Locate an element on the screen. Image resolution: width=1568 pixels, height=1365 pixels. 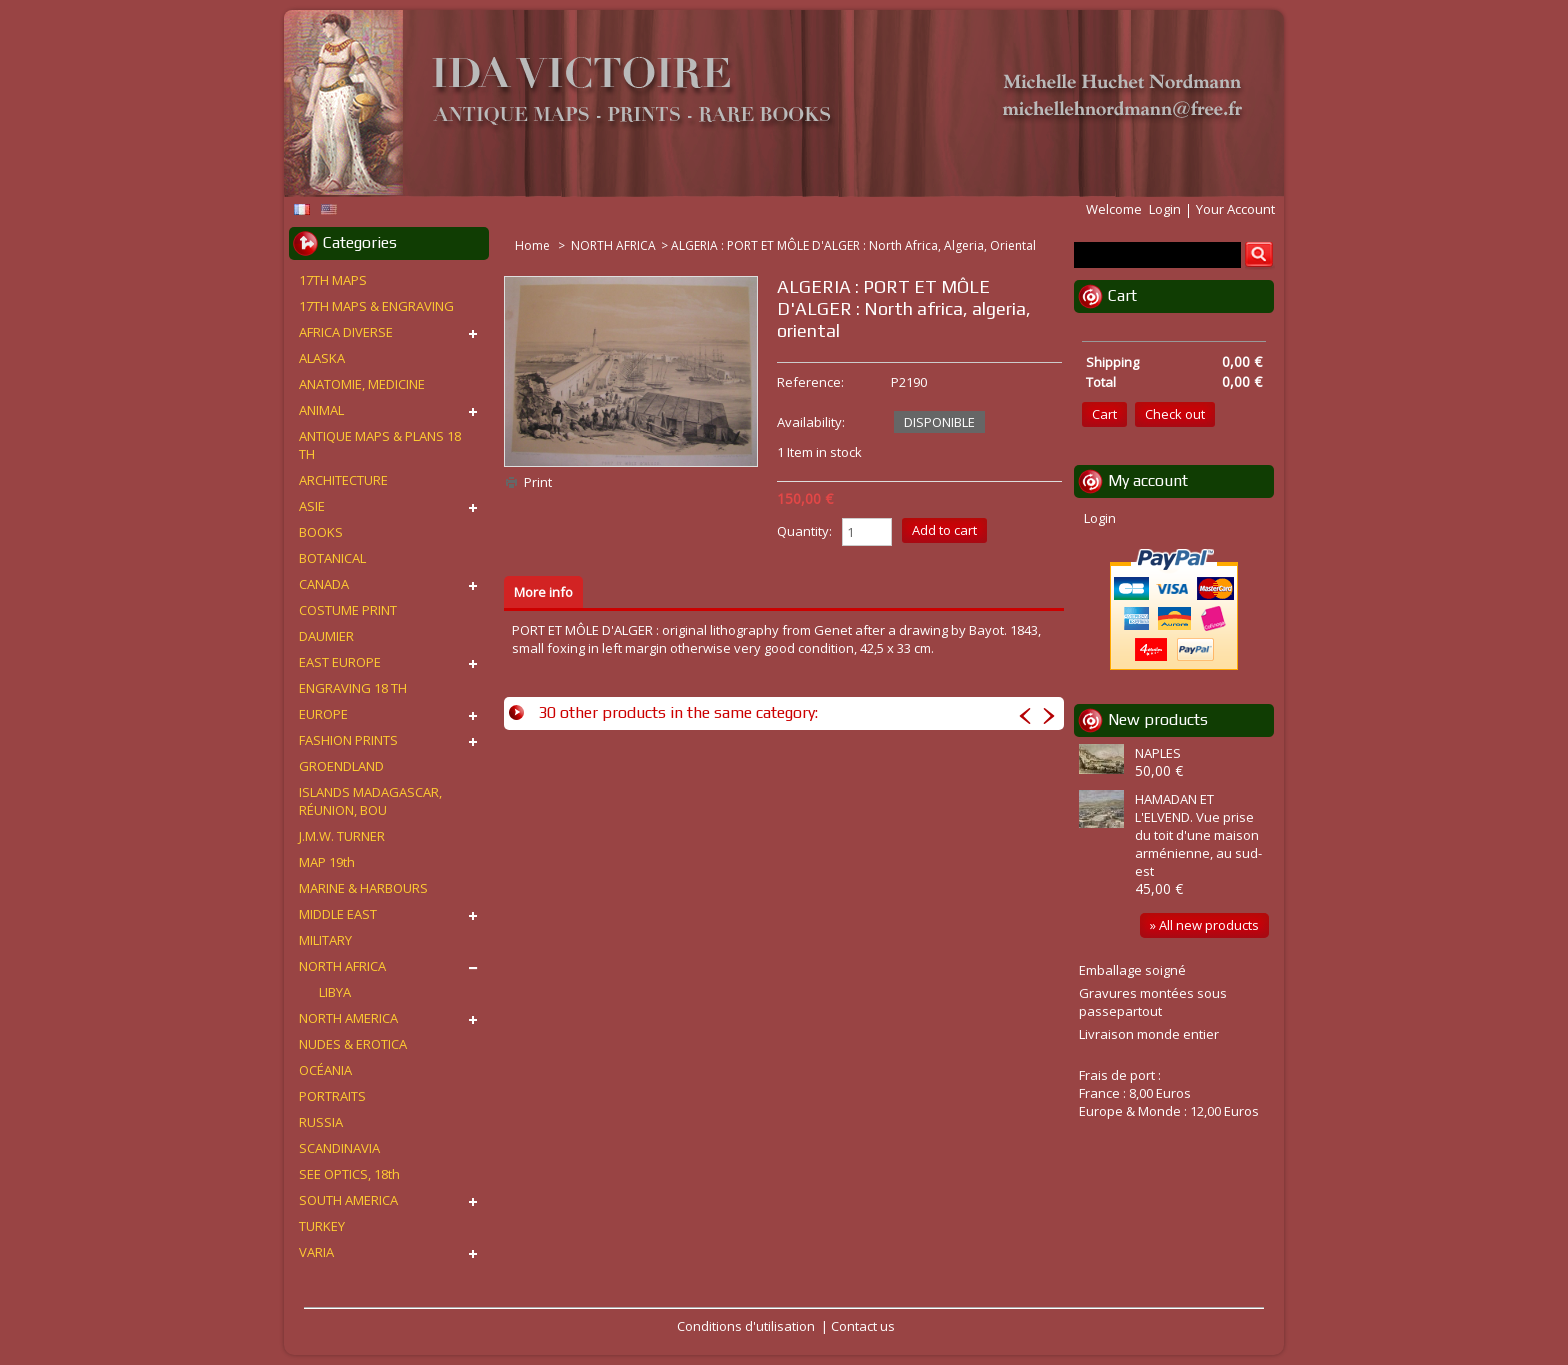
Your Account is located at coordinates (1235, 209).